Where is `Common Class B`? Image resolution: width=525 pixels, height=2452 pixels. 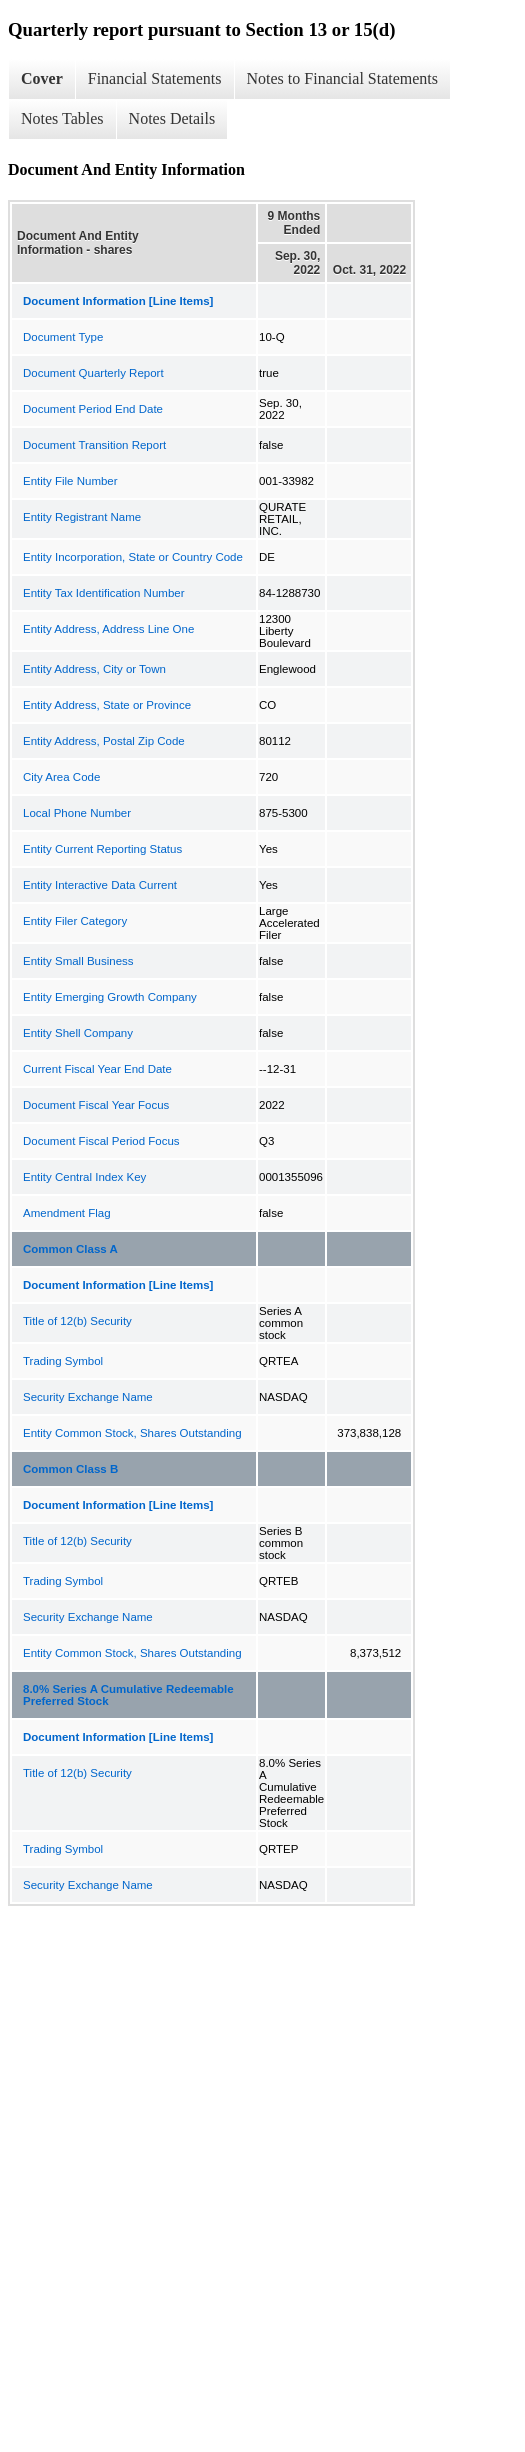
Common Class B is located at coordinates (70, 1469).